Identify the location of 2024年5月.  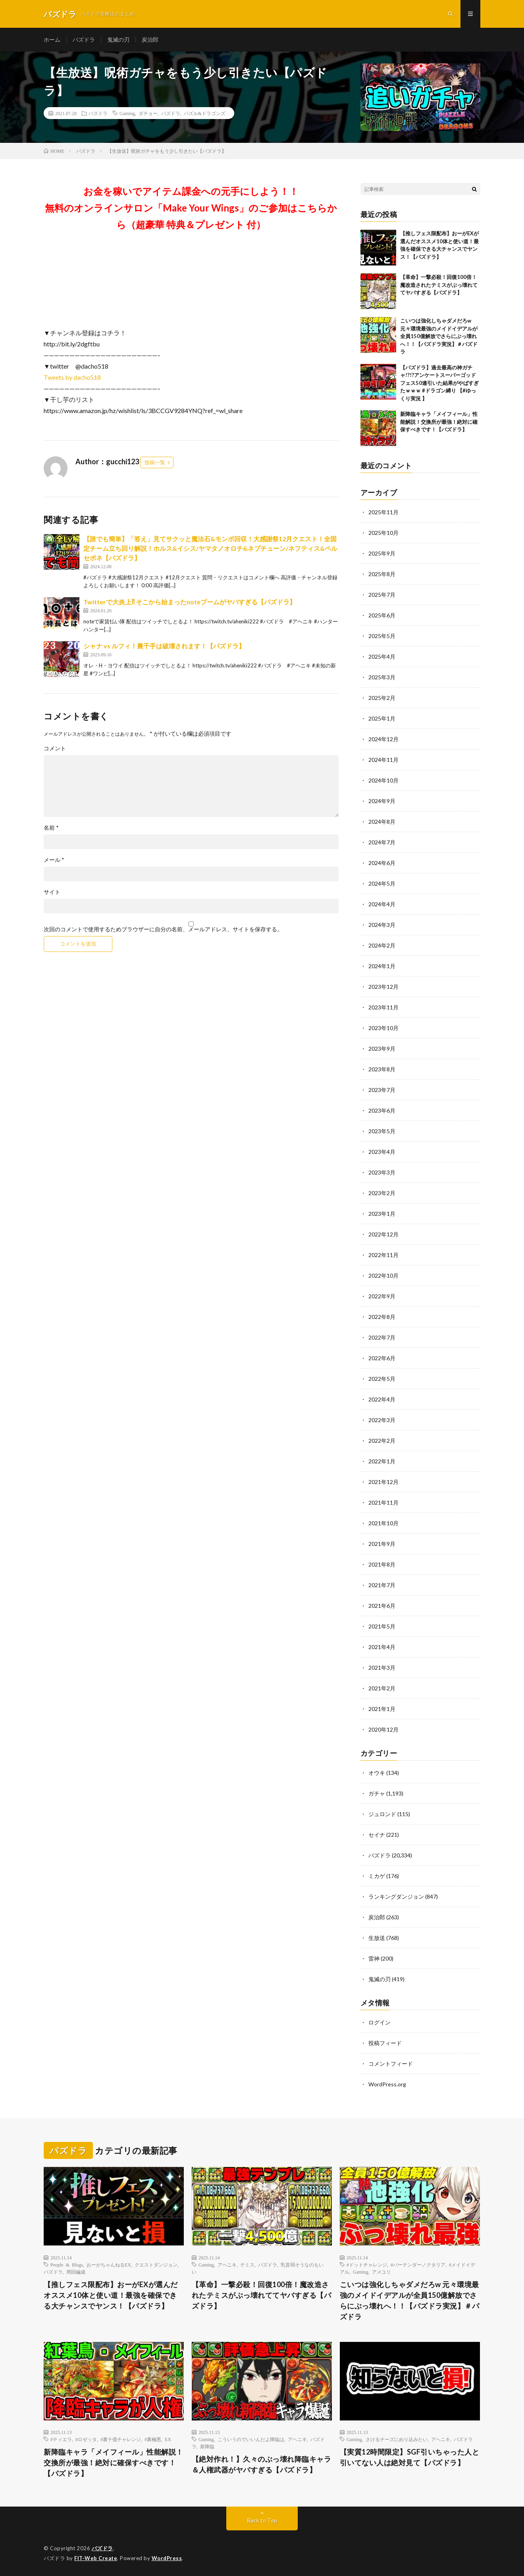
(381, 883).